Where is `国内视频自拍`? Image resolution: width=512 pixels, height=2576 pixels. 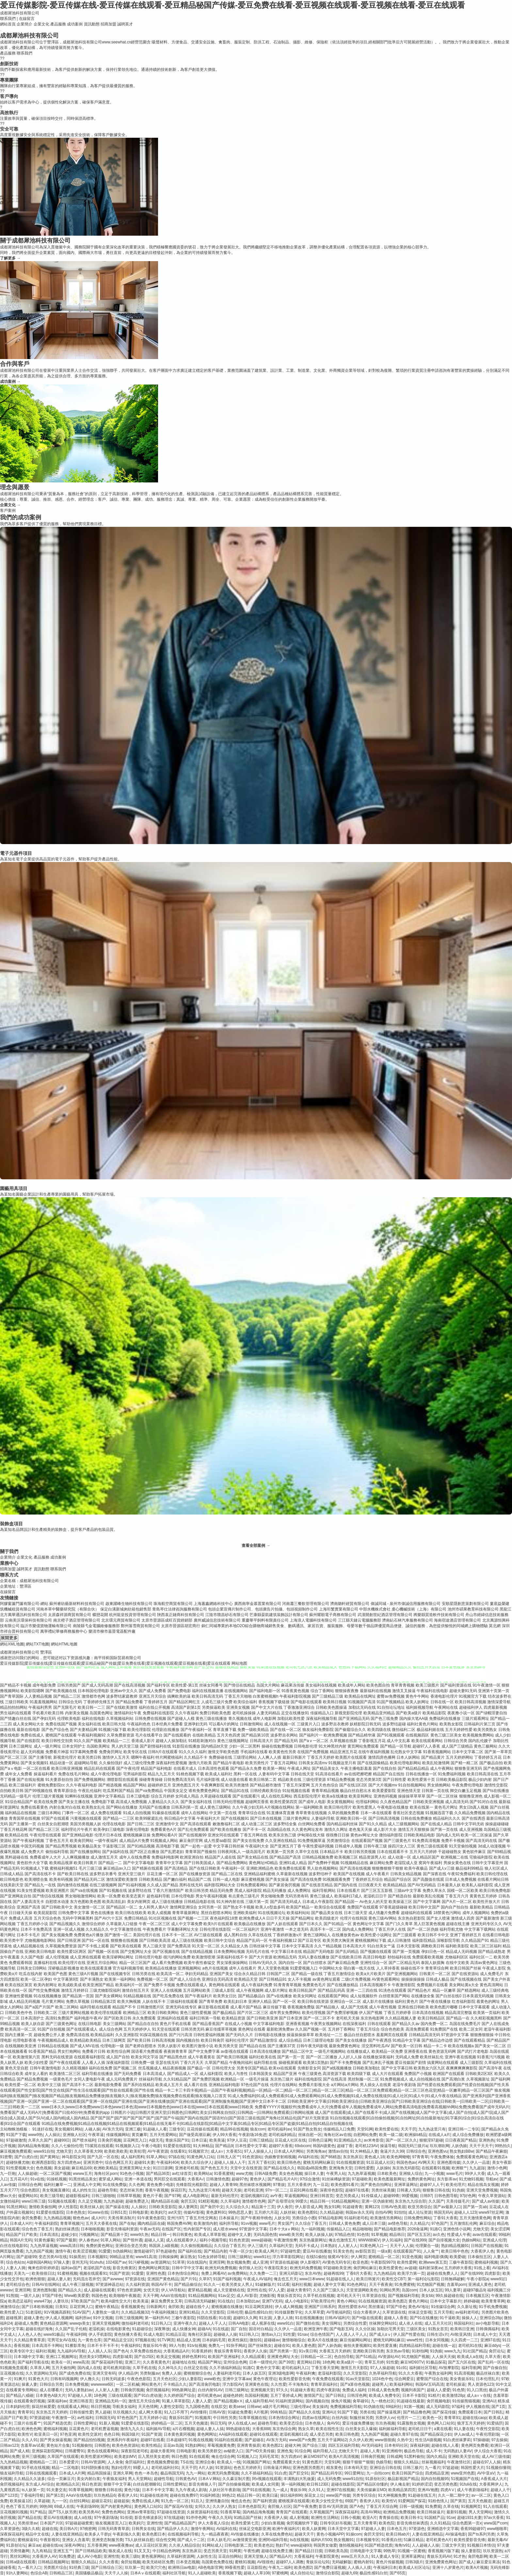
国内视频自拍 is located at coordinates (188, 2040).